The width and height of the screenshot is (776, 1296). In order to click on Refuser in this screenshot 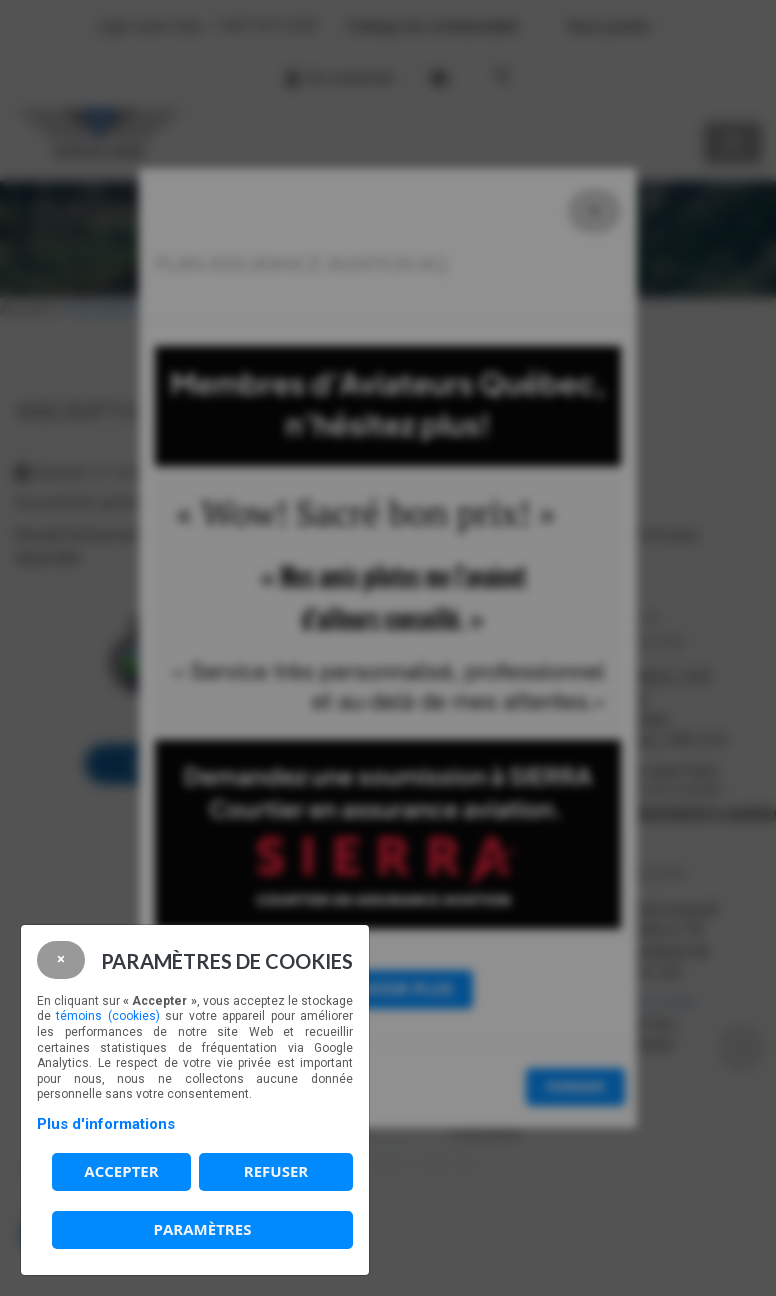, I will do `click(276, 1171)`.